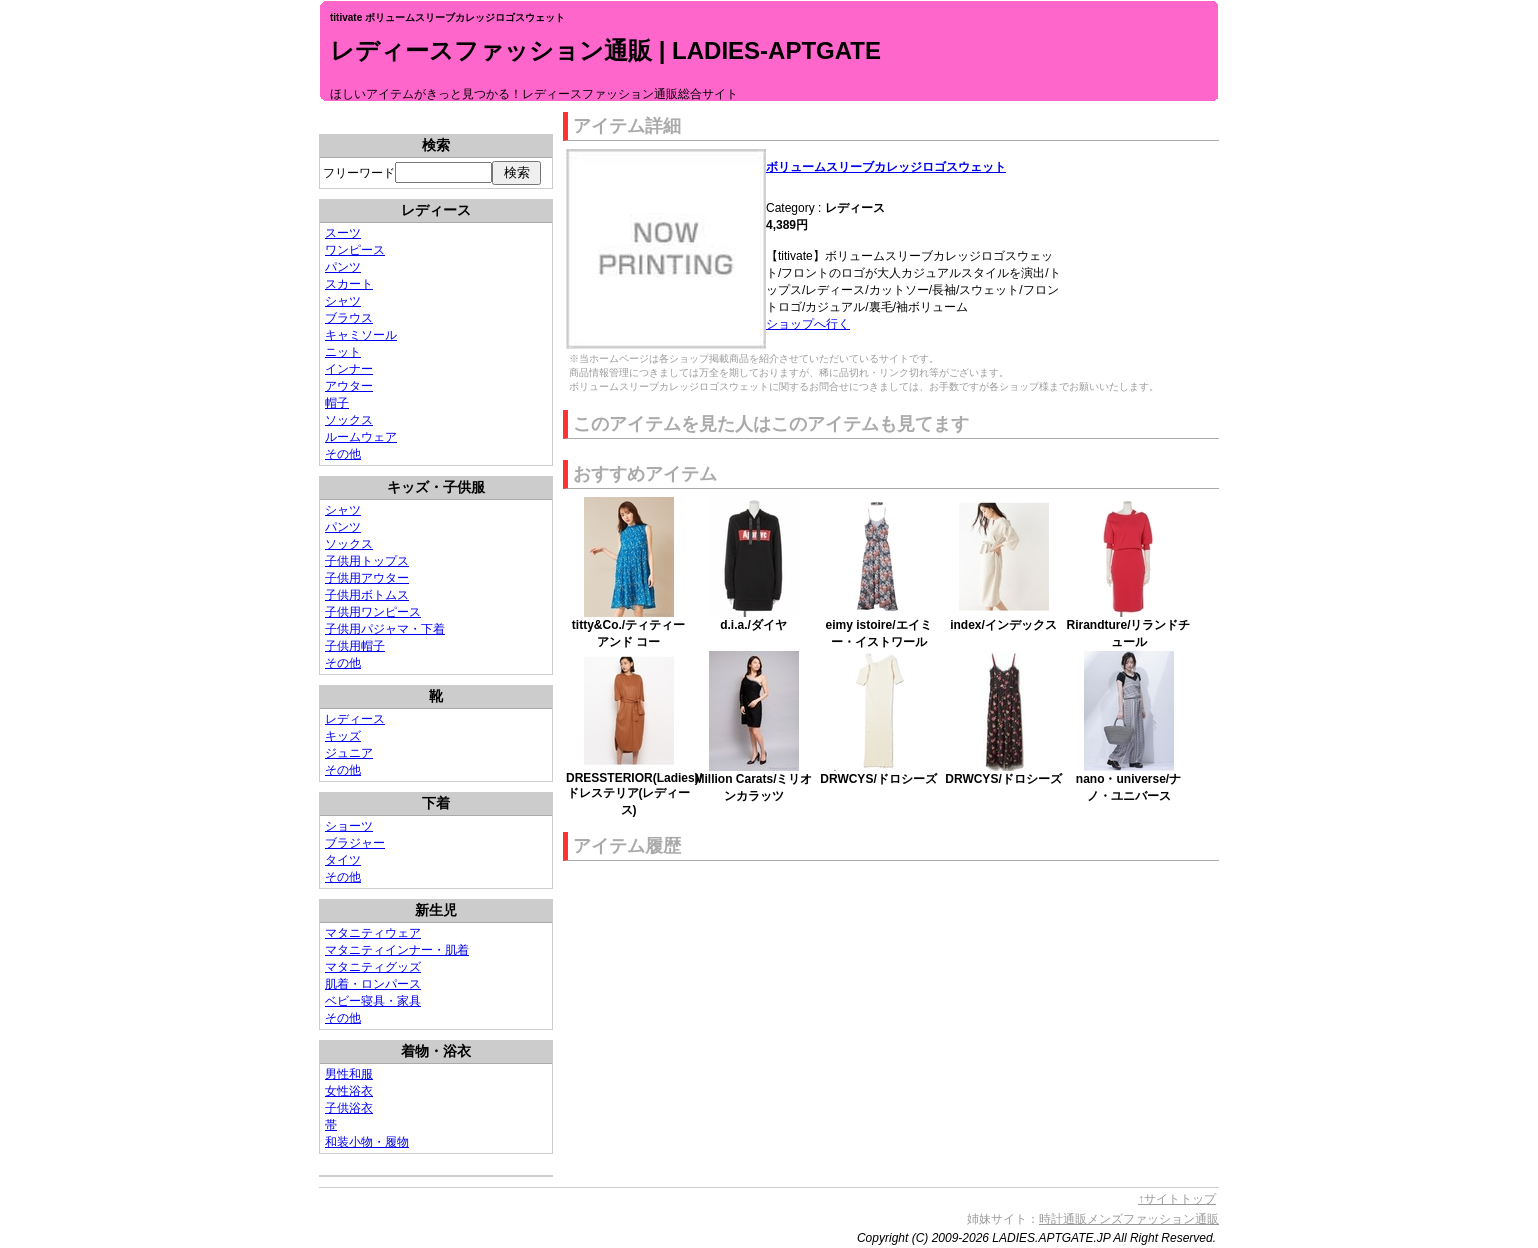  Describe the element at coordinates (355, 646) in the screenshot. I see `子供用帽子` at that location.